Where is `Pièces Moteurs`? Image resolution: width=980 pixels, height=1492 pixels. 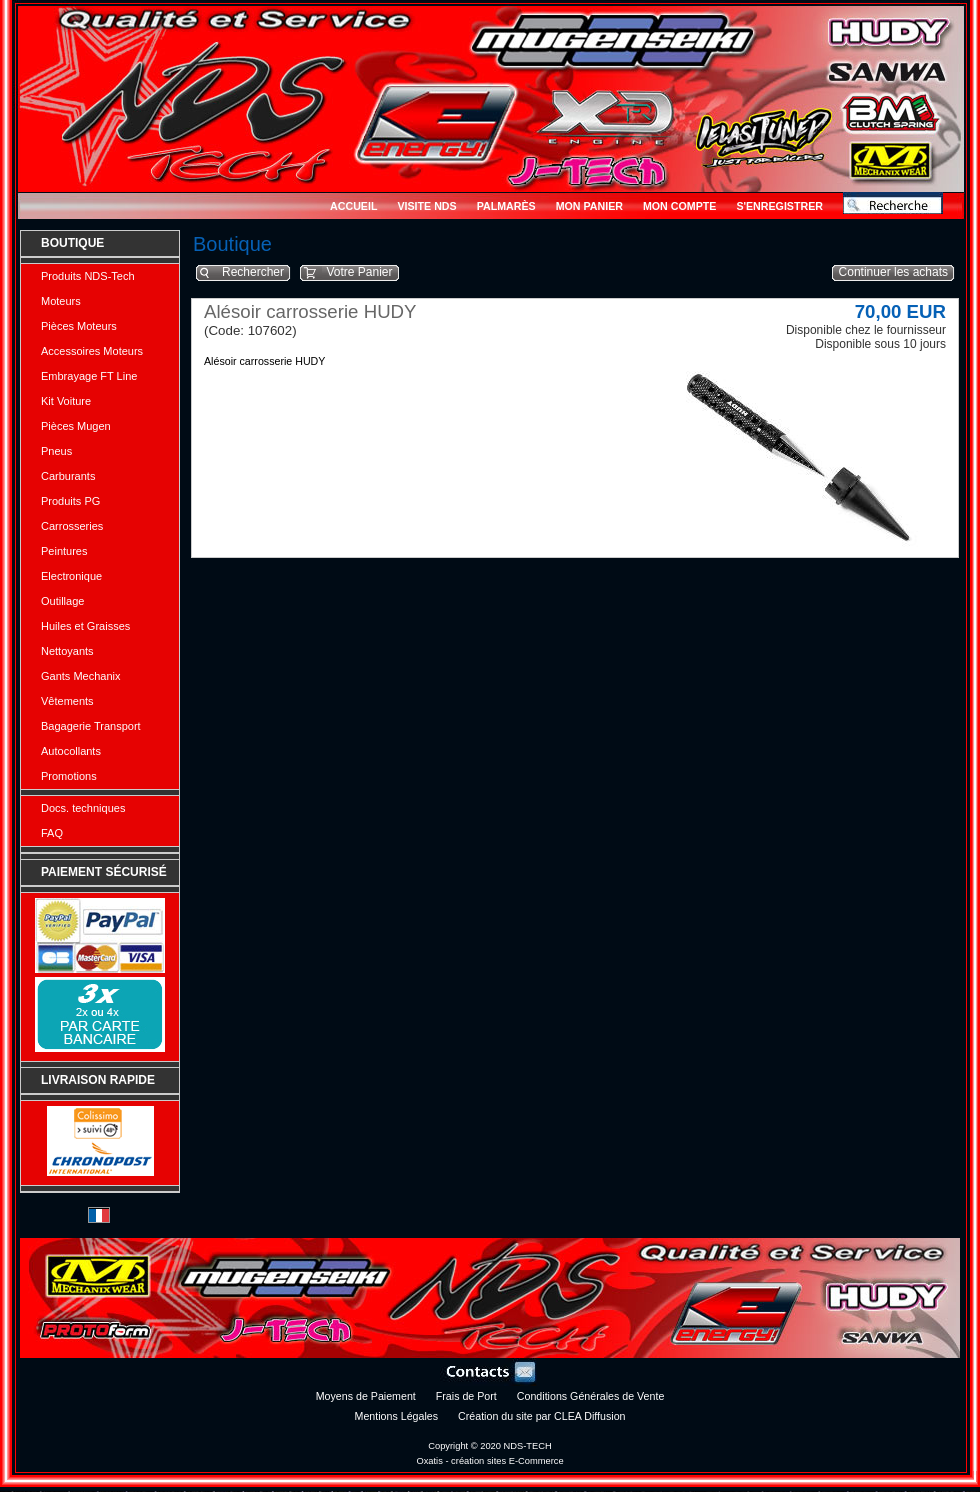 Pièces Moteurs is located at coordinates (79, 326).